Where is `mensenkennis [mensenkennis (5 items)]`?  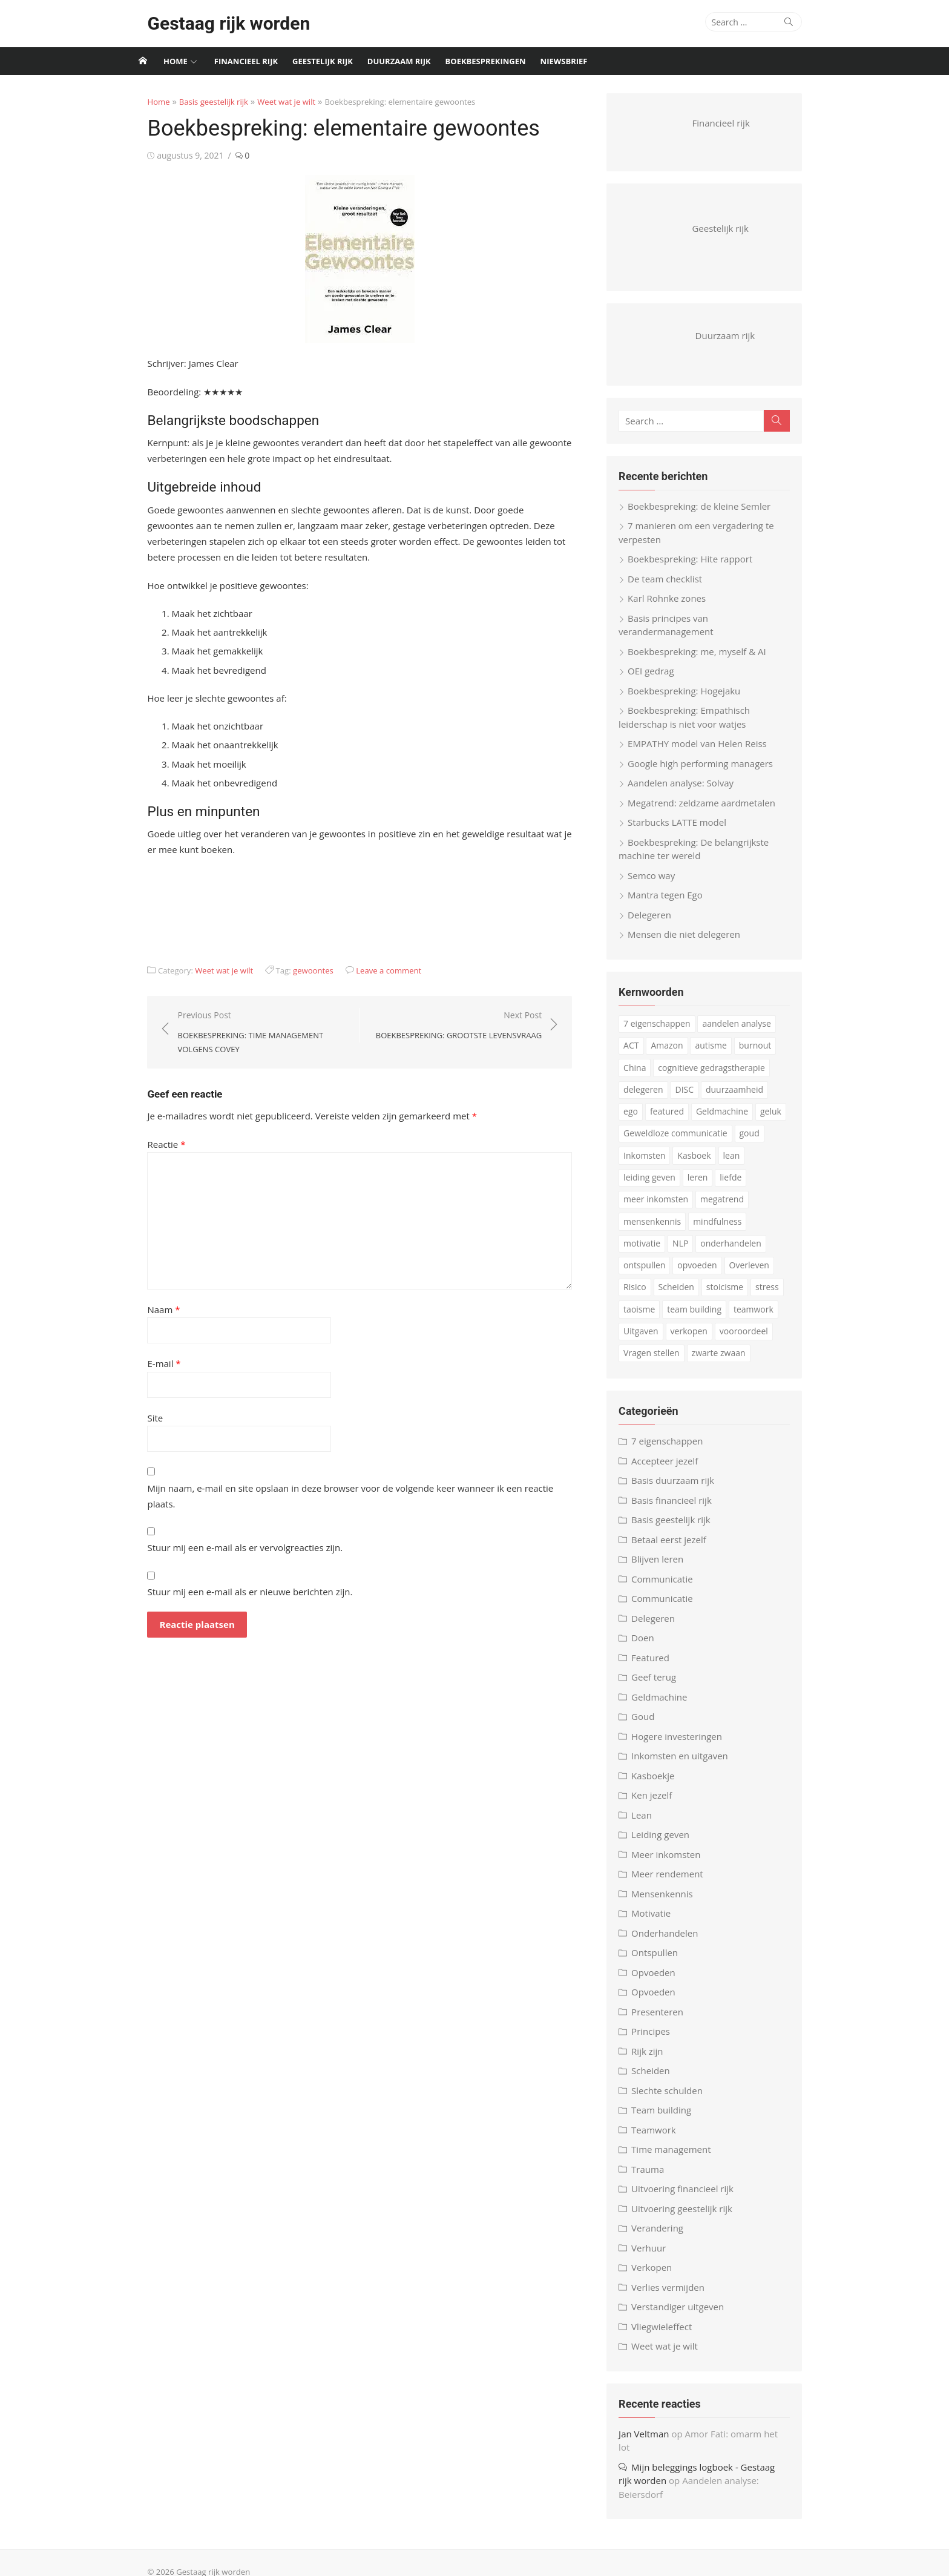
mensenkennis [mensenkennis (5 items)] is located at coordinates (659, 1230).